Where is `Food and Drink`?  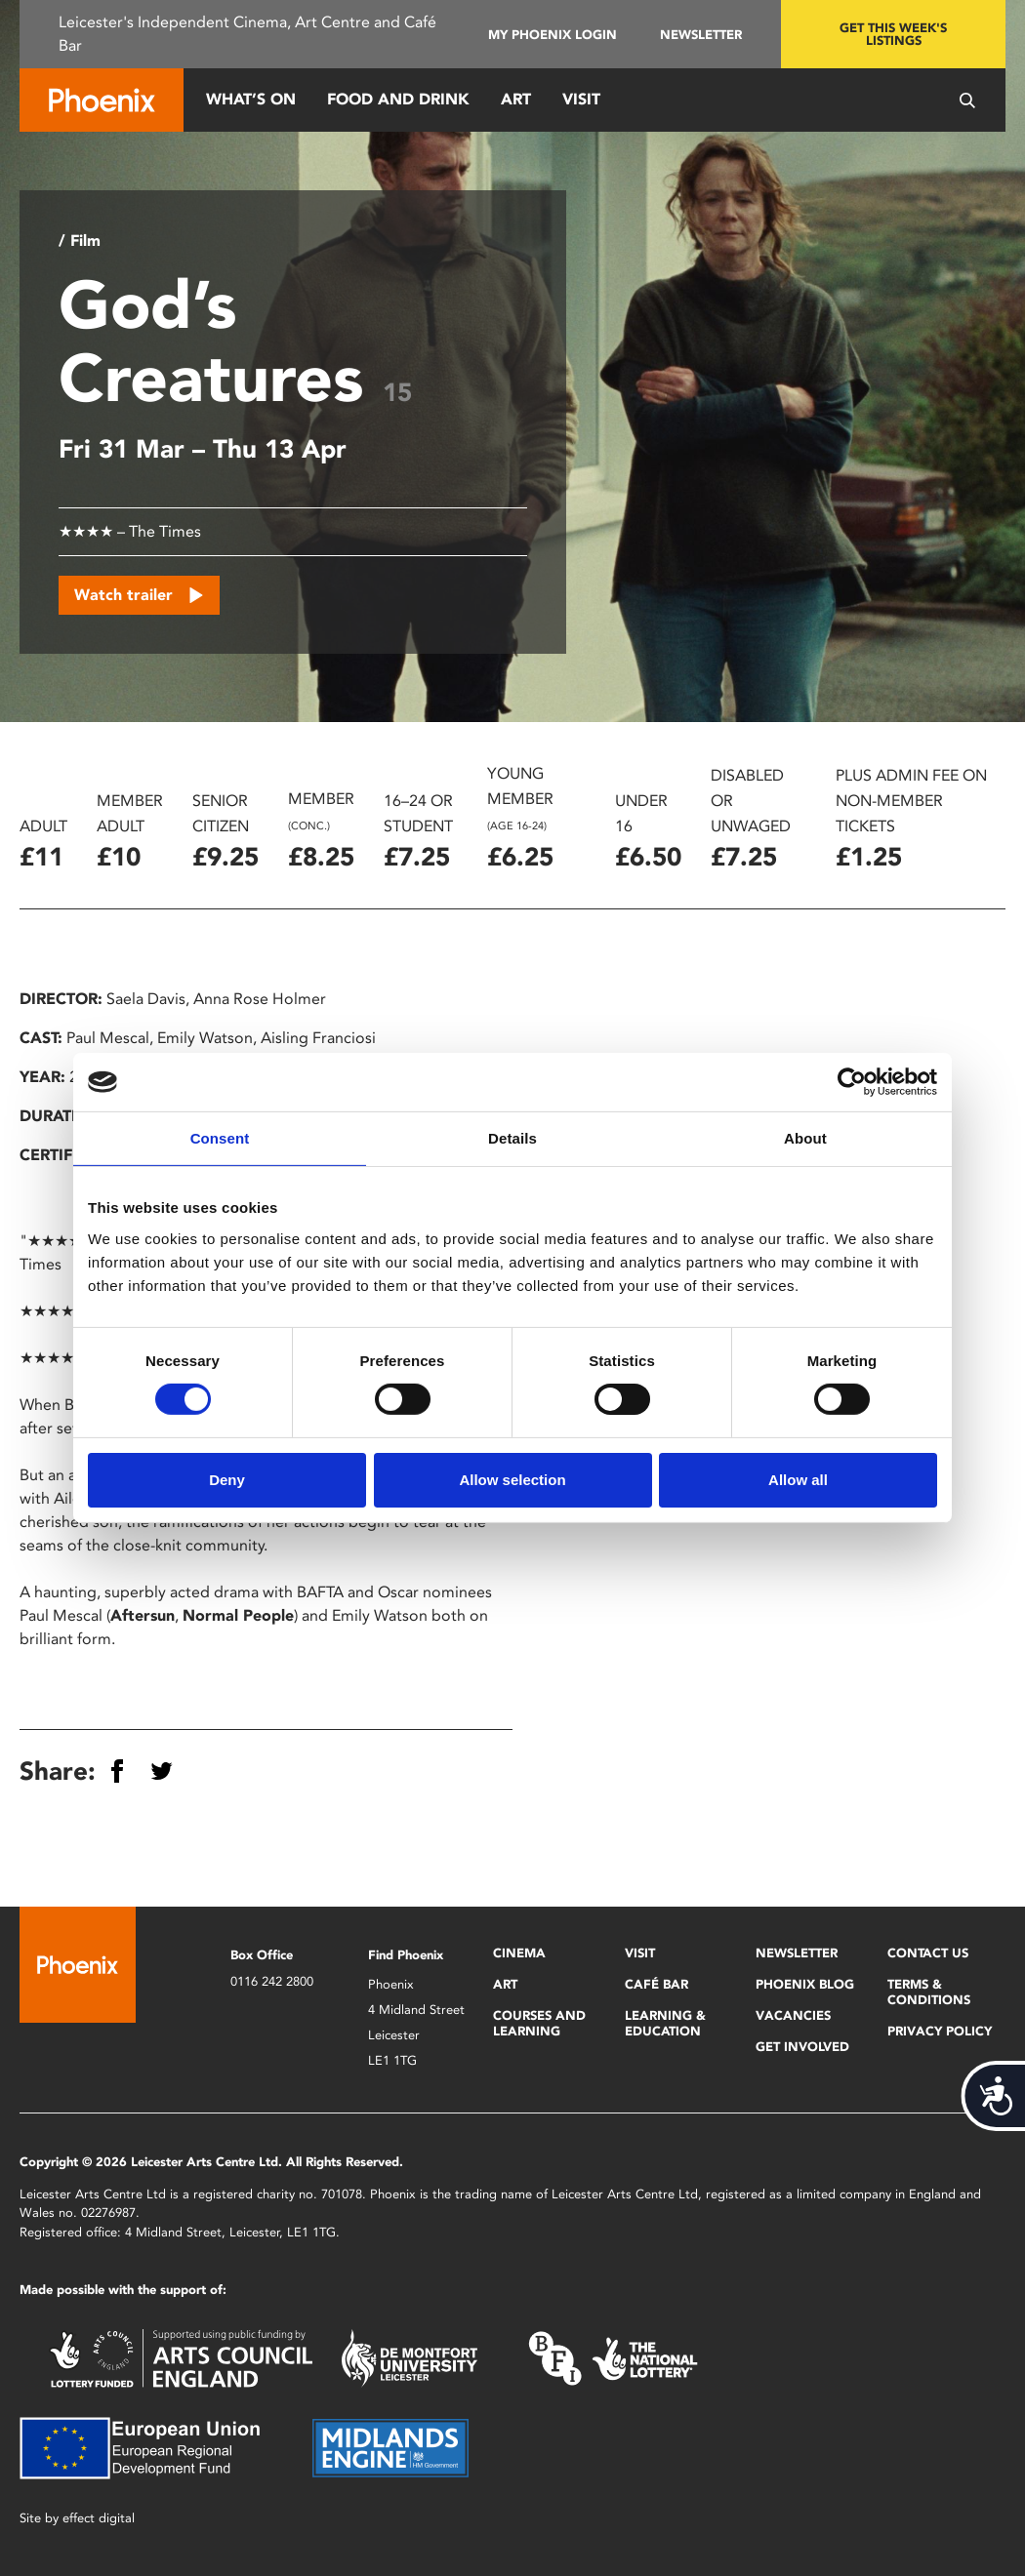
Food and Drink is located at coordinates (398, 99).